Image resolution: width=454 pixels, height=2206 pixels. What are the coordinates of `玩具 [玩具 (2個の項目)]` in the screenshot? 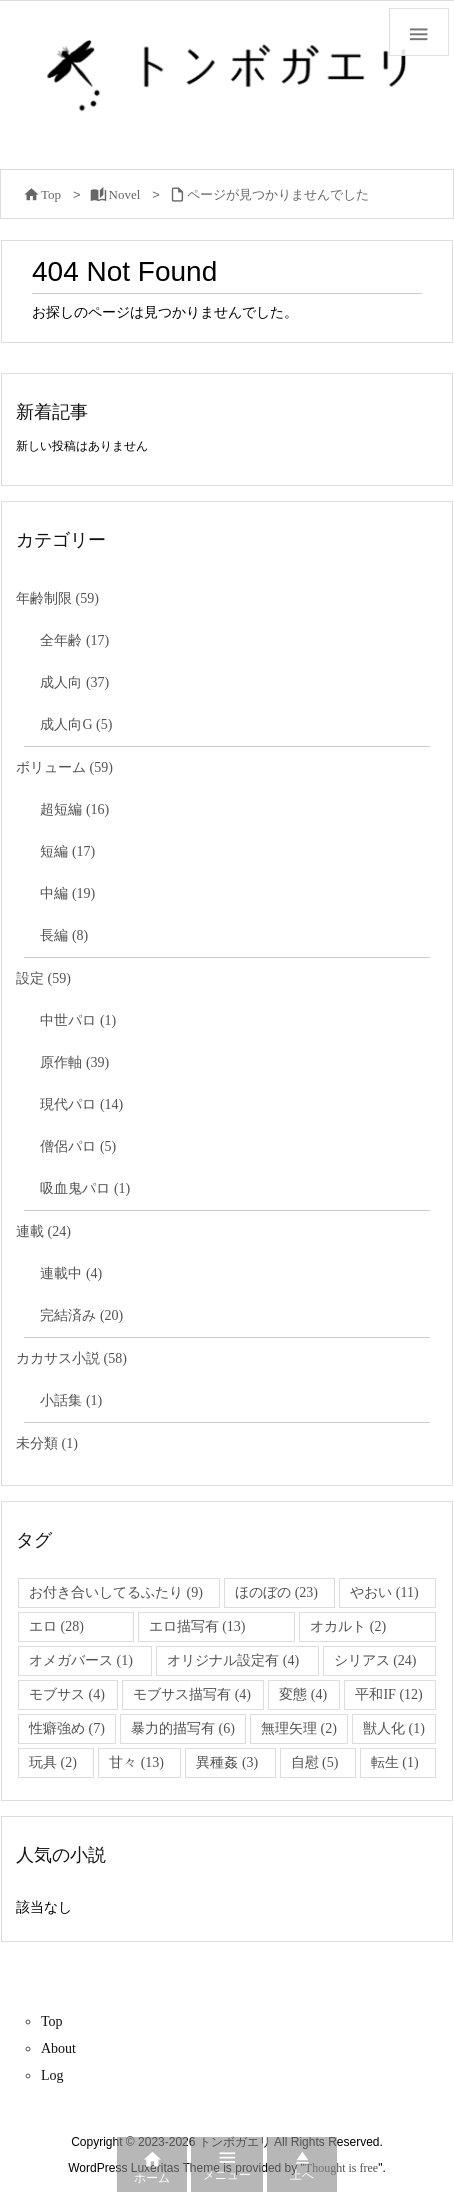 It's located at (53, 1762).